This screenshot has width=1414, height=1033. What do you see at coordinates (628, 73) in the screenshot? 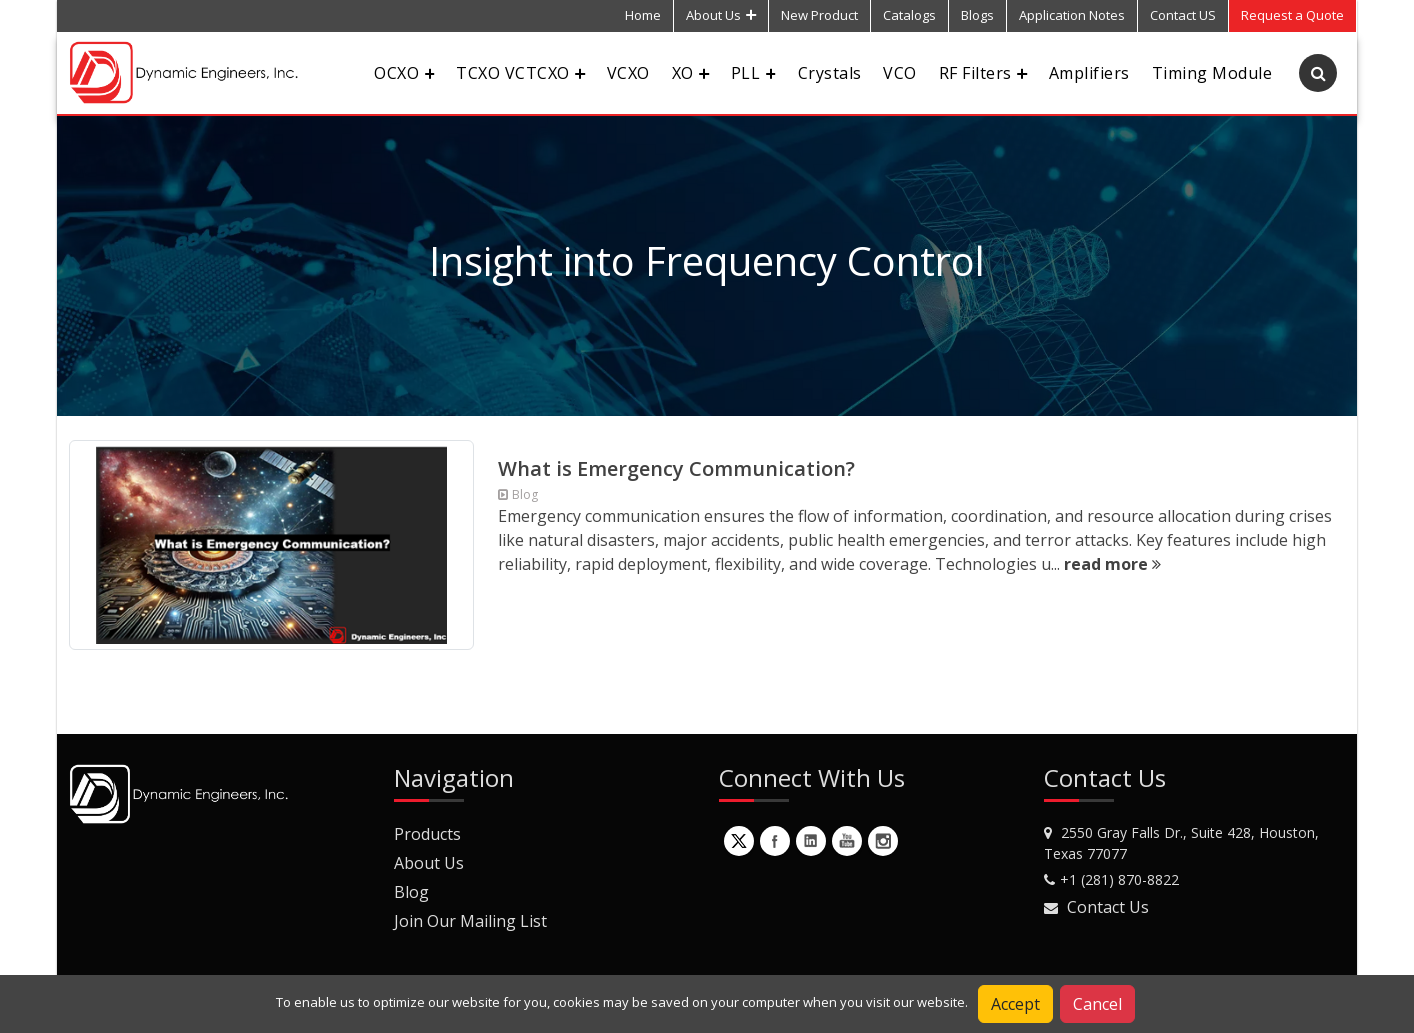
I see `VCXO` at bounding box center [628, 73].